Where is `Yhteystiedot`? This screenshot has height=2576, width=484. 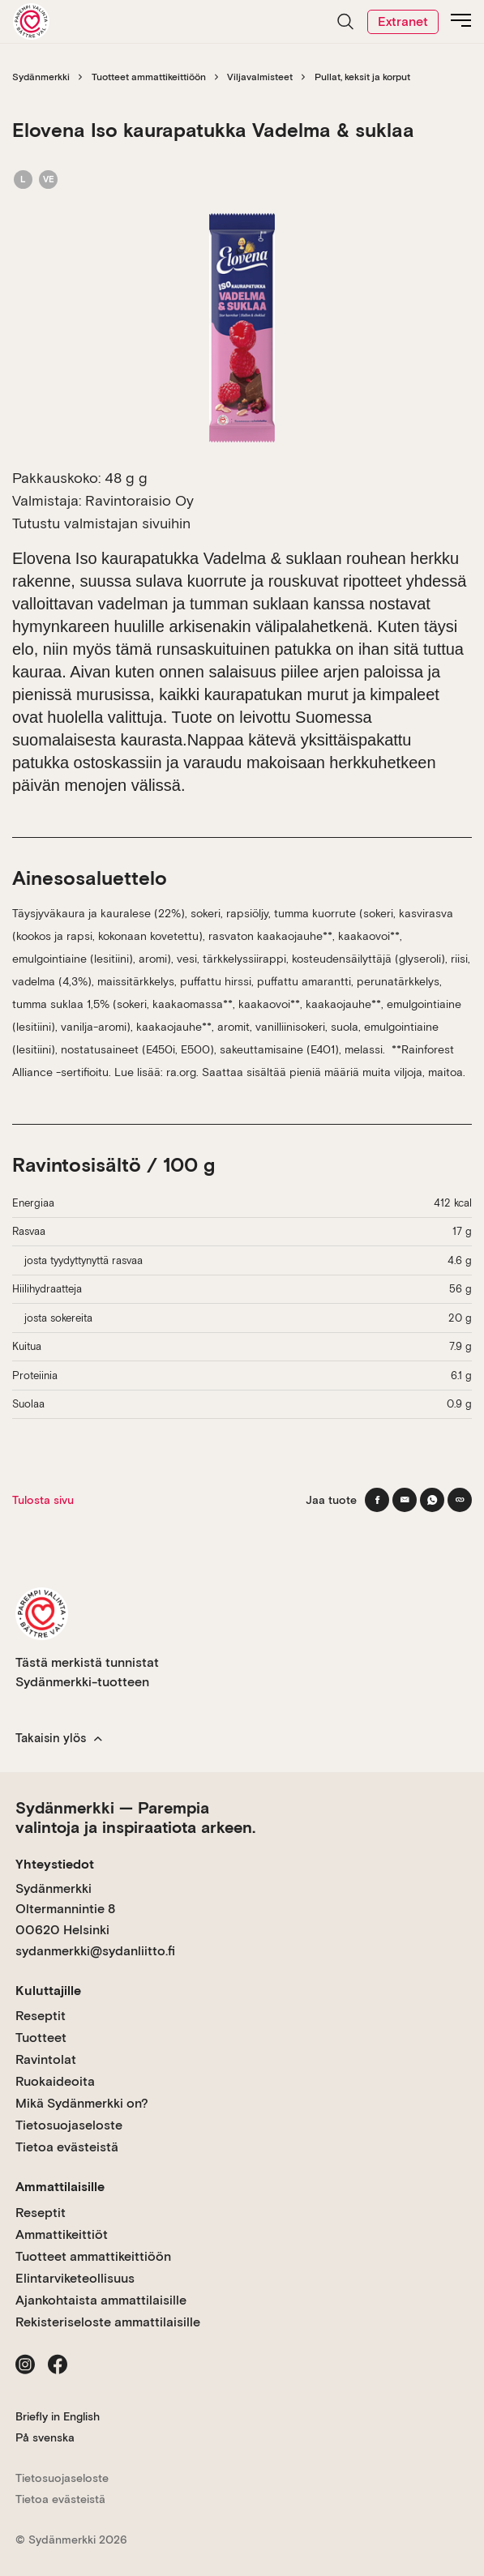
Yhteystiedot is located at coordinates (54, 1864).